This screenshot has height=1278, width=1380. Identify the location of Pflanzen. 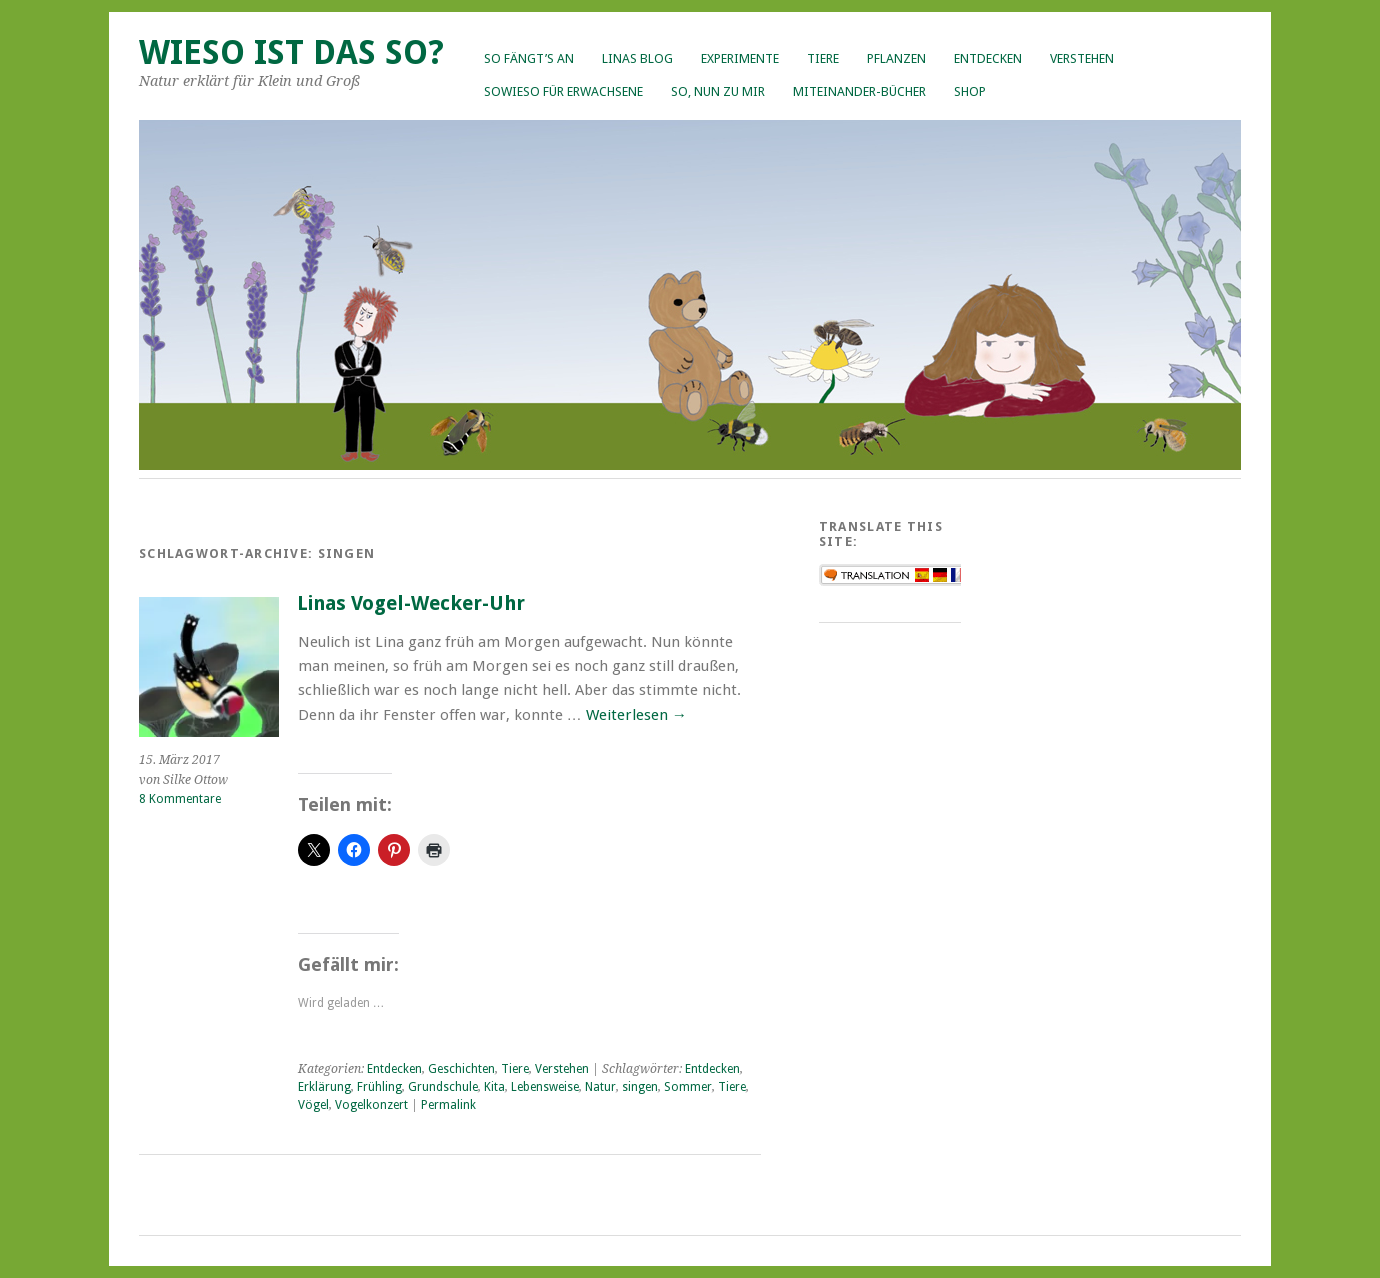
(896, 58).